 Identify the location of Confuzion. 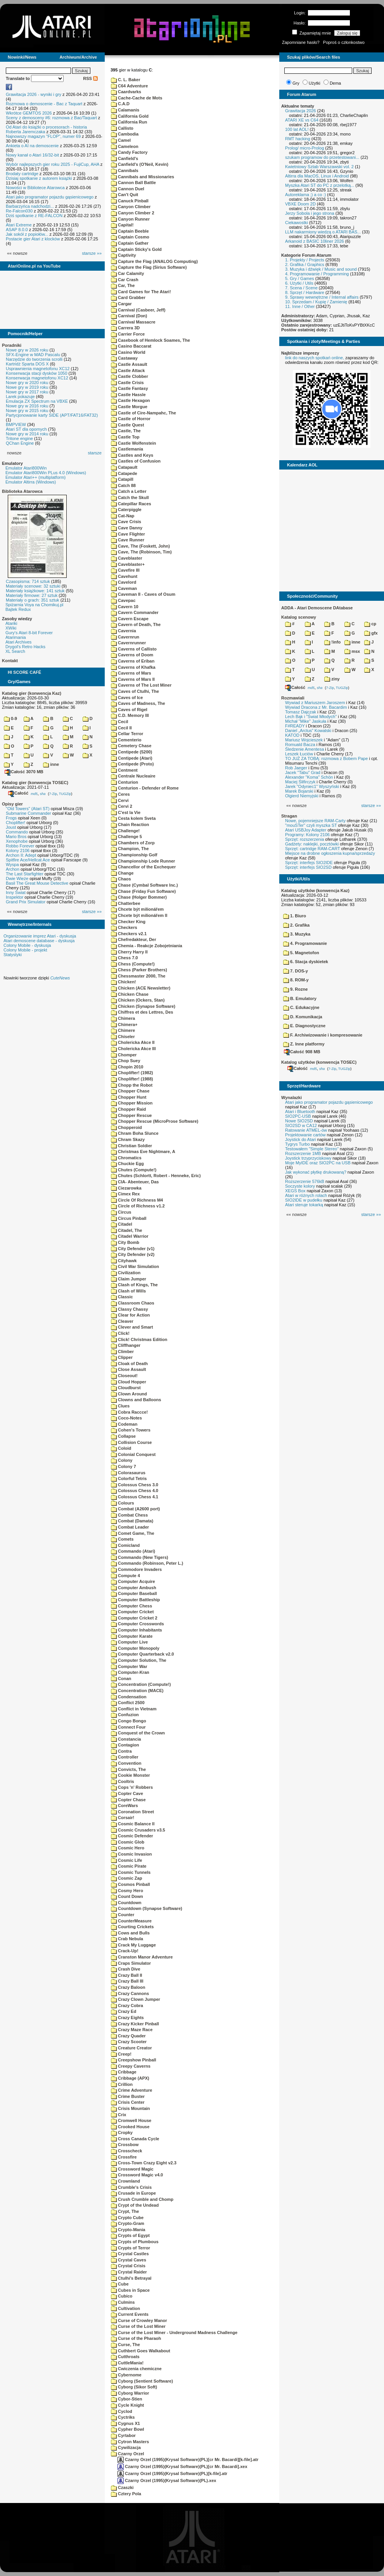
(125, 1714).